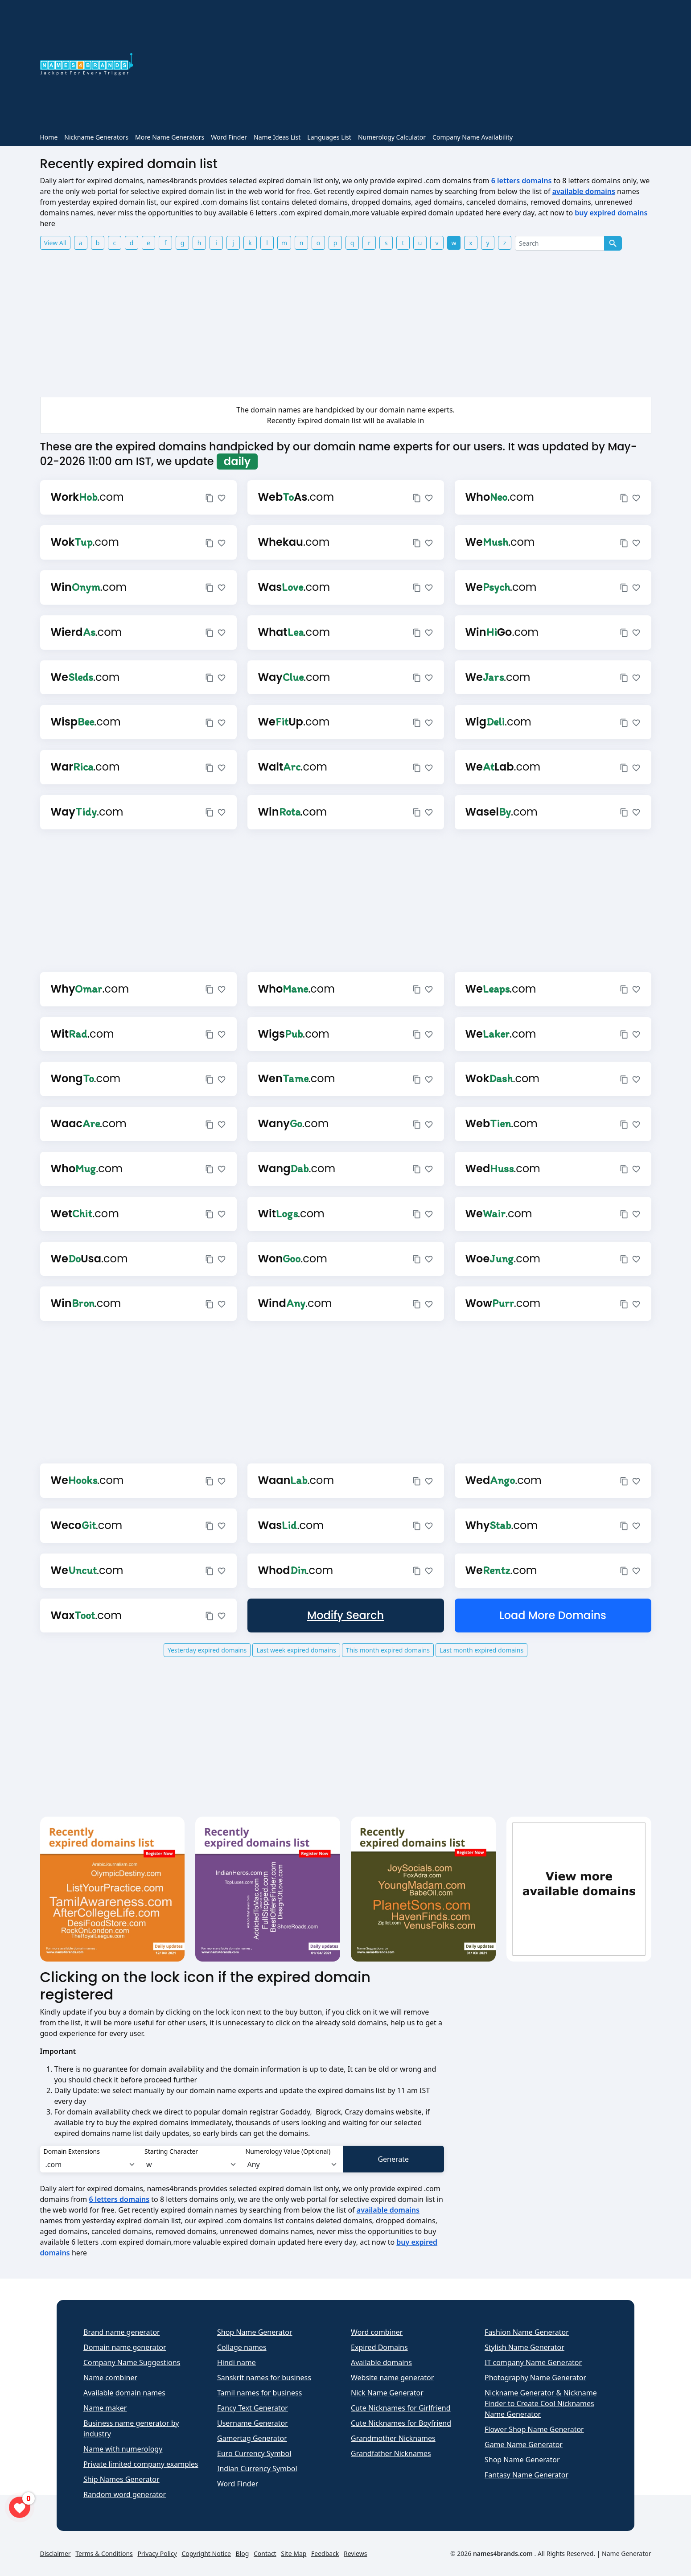 This screenshot has width=691, height=2576. I want to click on Privacy Policy, so click(157, 2553).